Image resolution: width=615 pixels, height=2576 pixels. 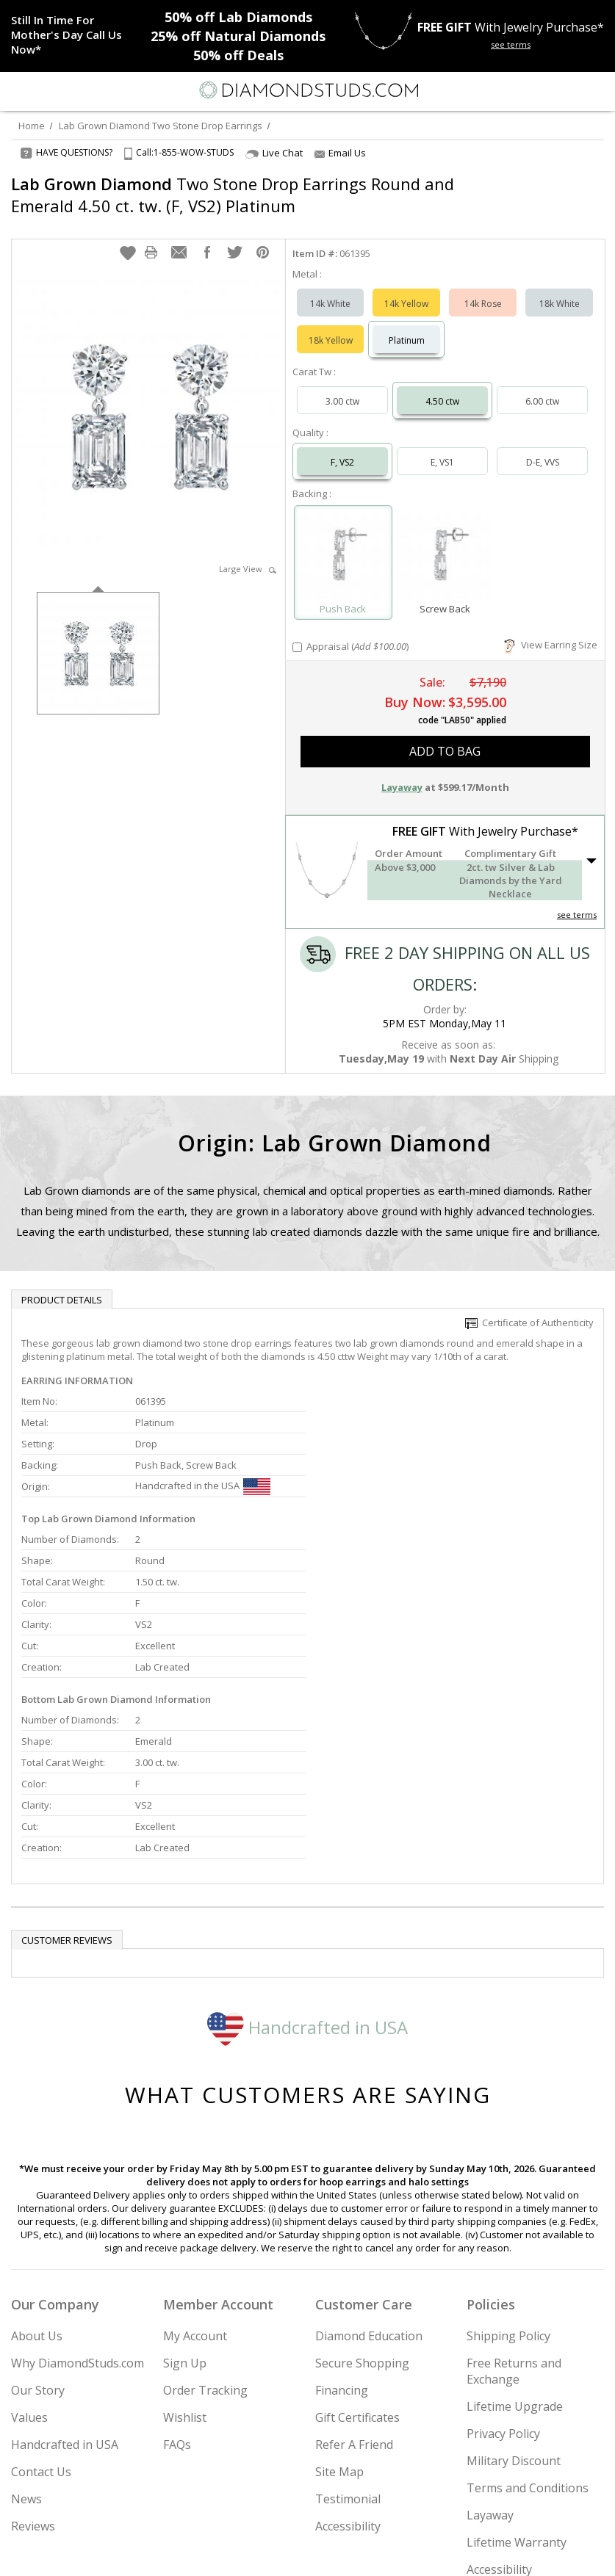 What do you see at coordinates (339, 2320) in the screenshot?
I see `Site Map` at bounding box center [339, 2320].